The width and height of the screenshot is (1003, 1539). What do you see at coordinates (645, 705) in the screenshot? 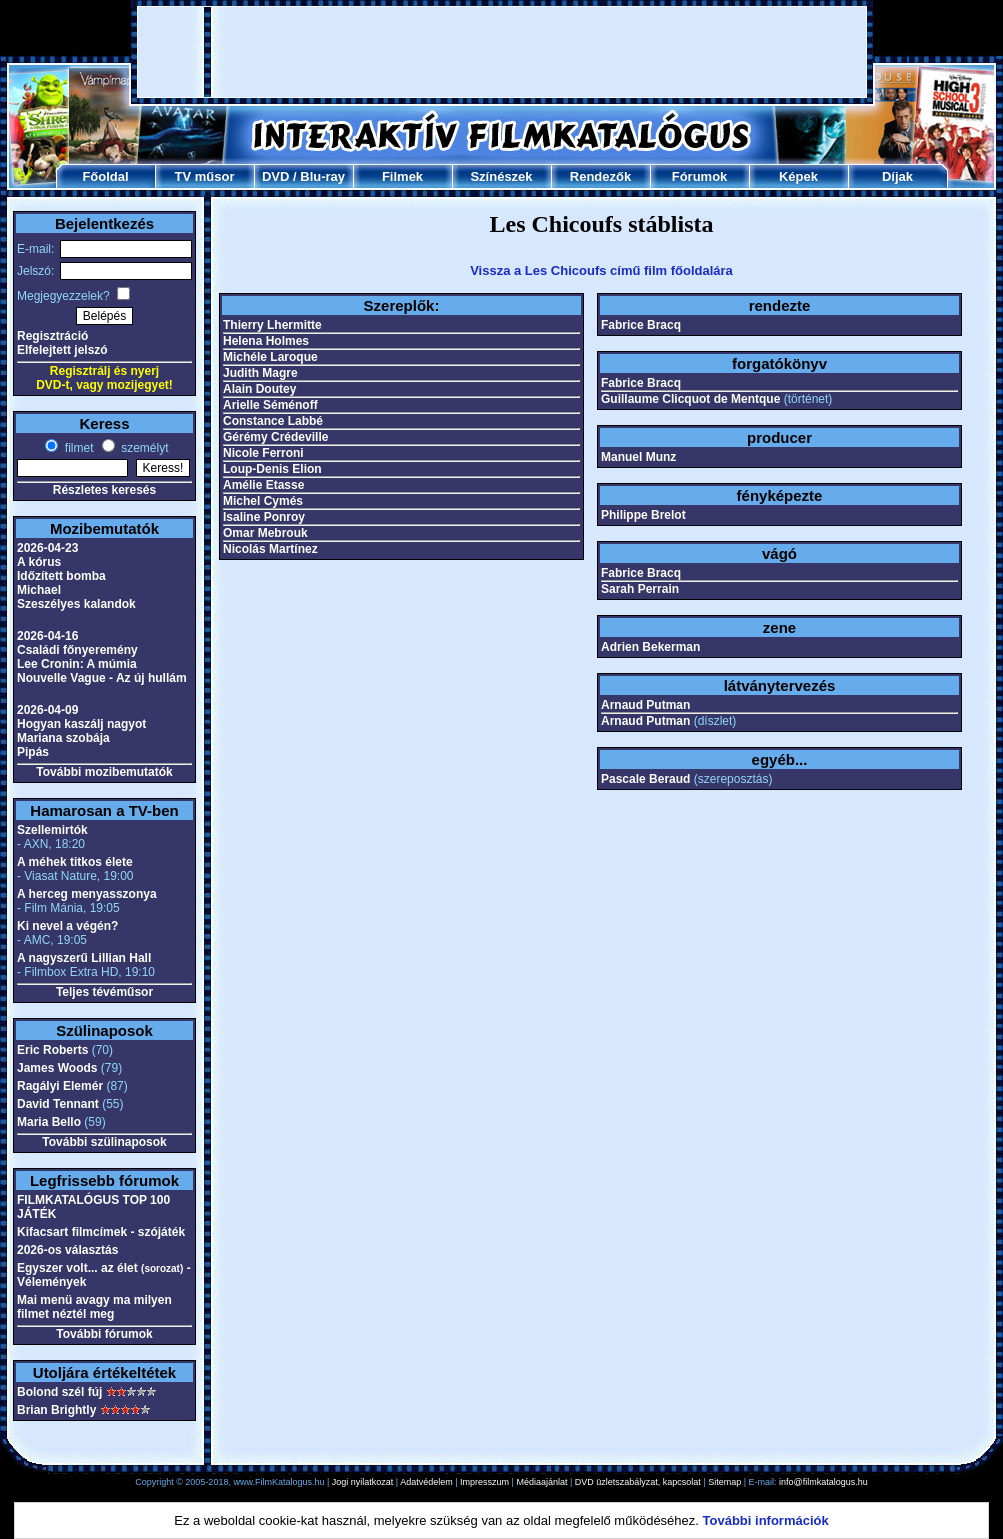
I see `Arnaud Putman` at bounding box center [645, 705].